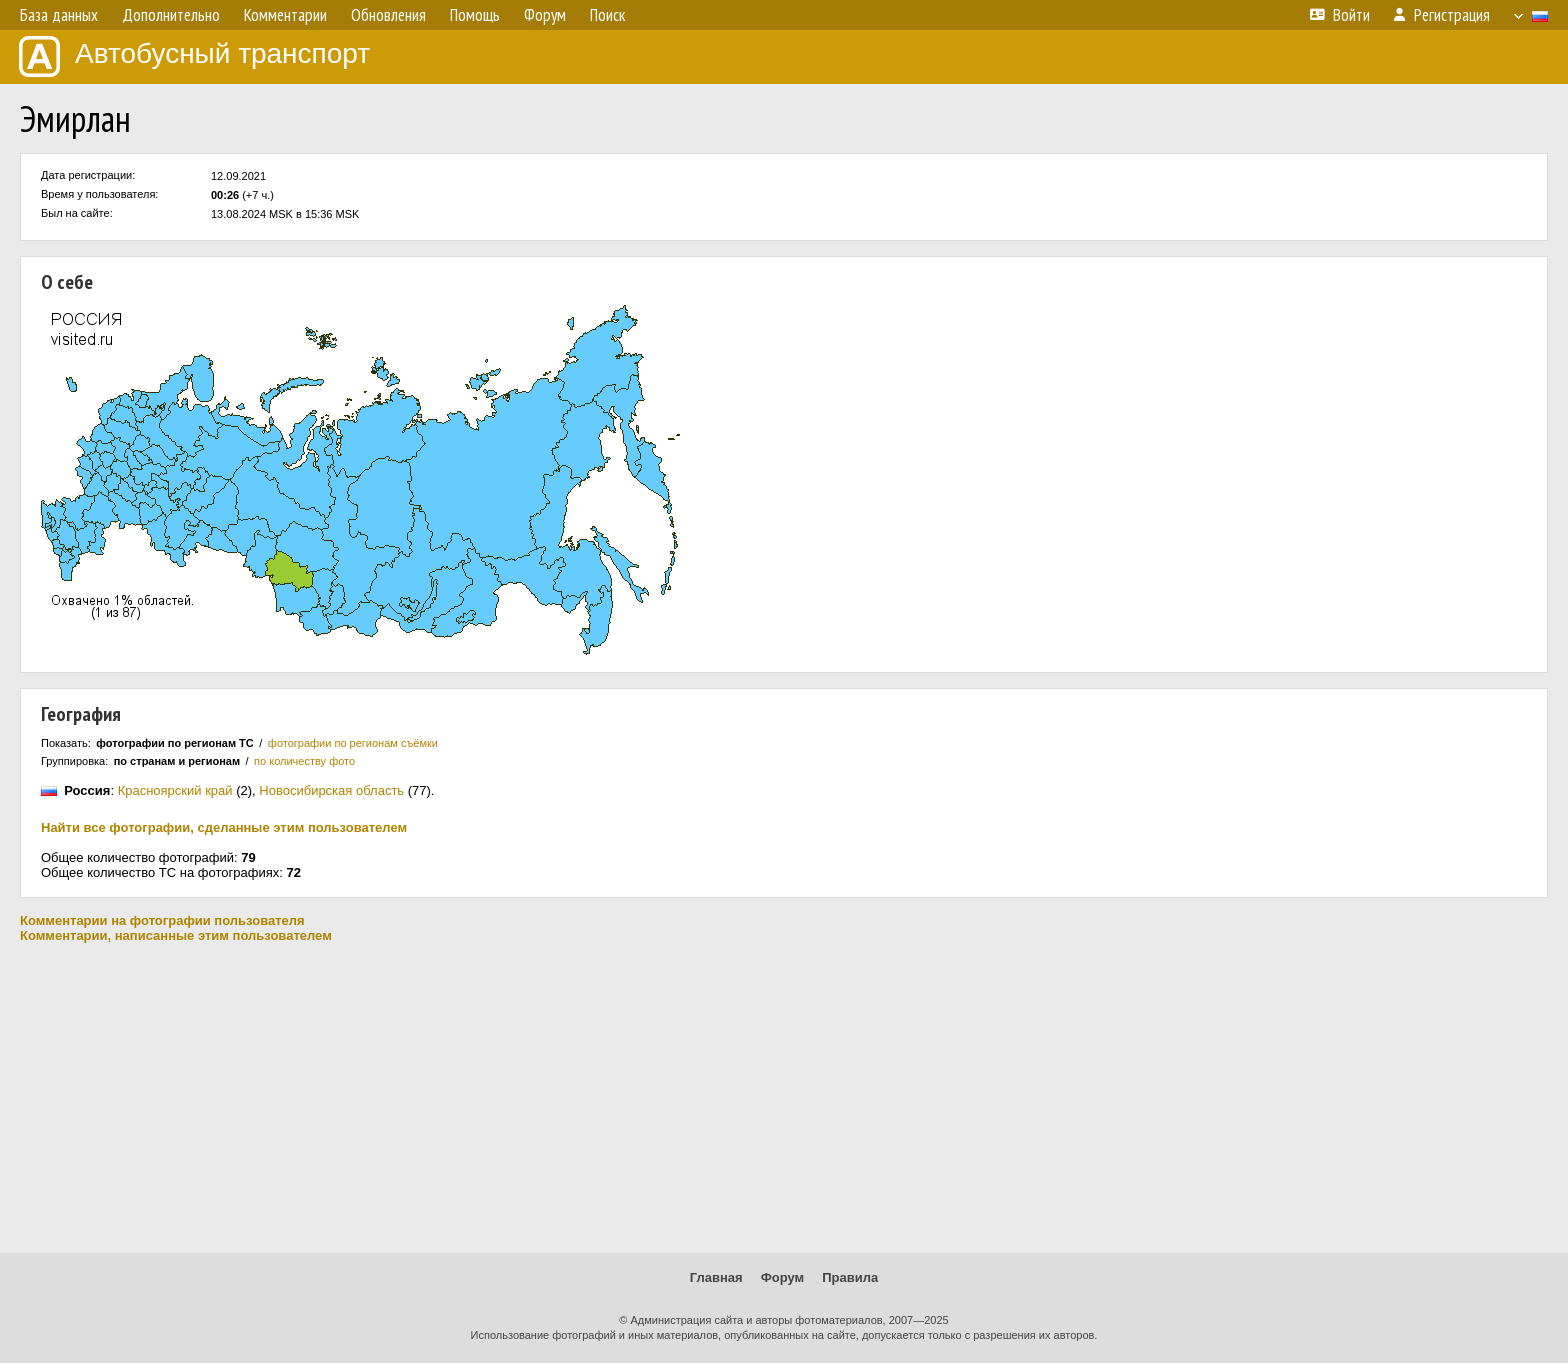  Describe the element at coordinates (331, 790) in the screenshot. I see `Новосибирская область` at that location.